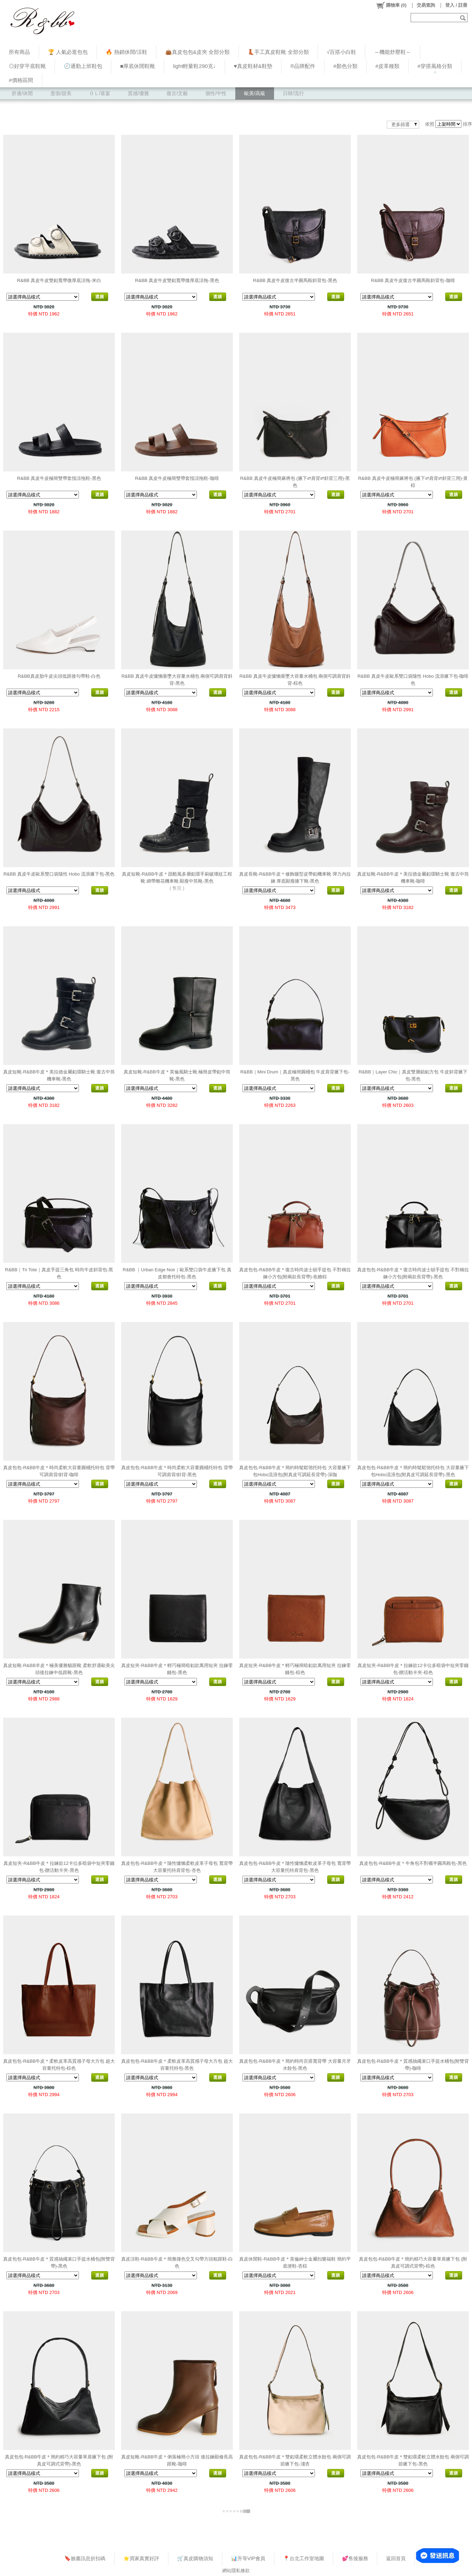 This screenshot has width=472, height=2576. I want to click on ◎好穿平底鞋靴, so click(27, 66).